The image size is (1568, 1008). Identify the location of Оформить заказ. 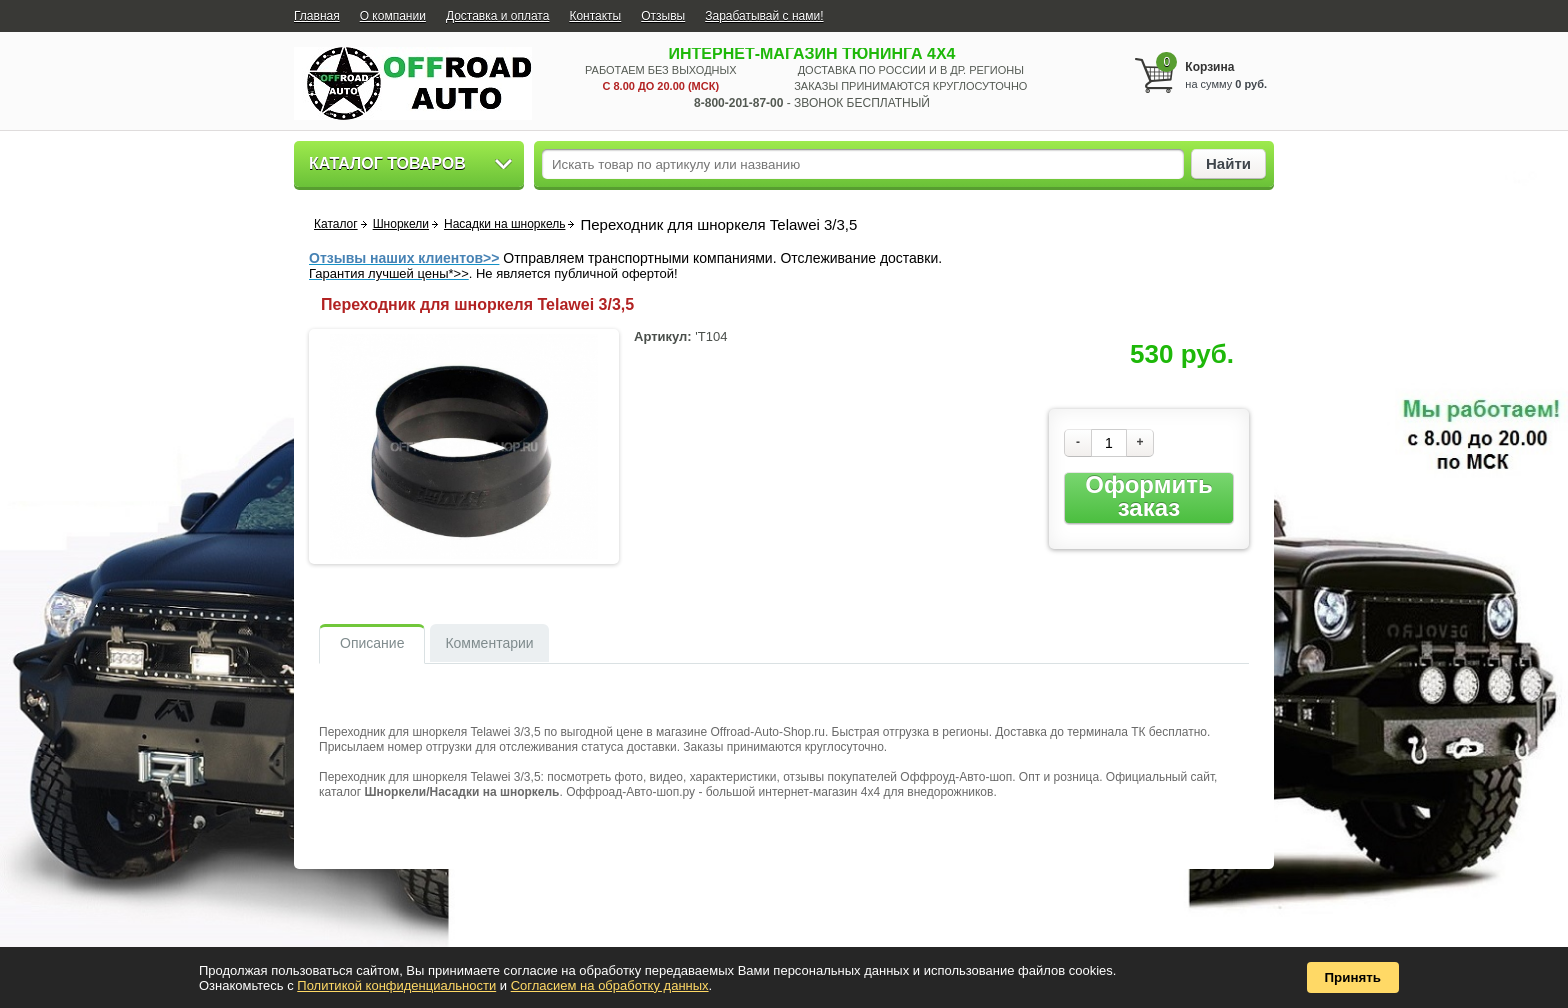
(1148, 496).